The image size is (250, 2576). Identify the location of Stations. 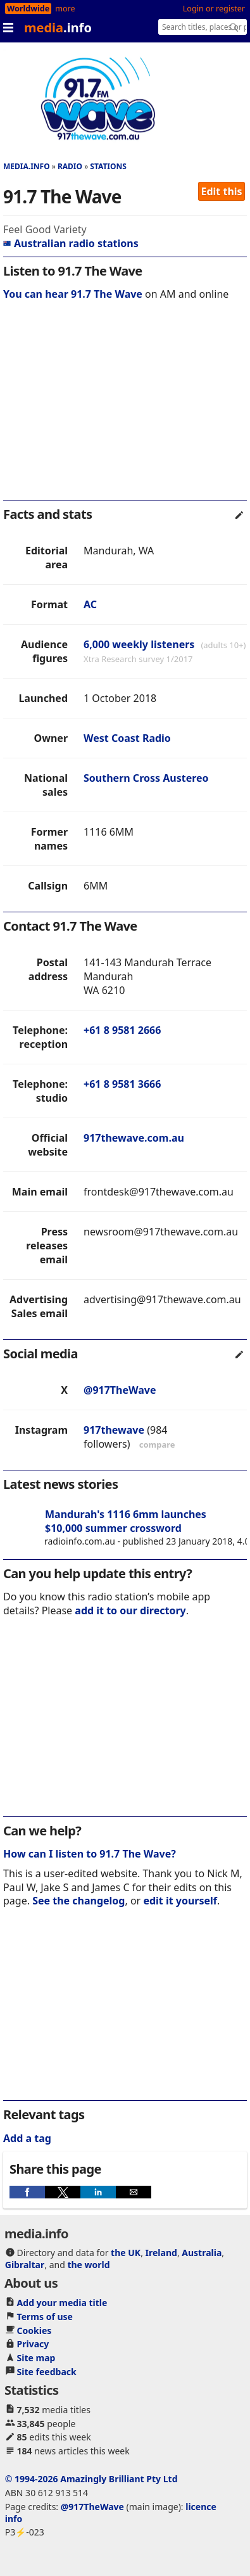
(108, 166).